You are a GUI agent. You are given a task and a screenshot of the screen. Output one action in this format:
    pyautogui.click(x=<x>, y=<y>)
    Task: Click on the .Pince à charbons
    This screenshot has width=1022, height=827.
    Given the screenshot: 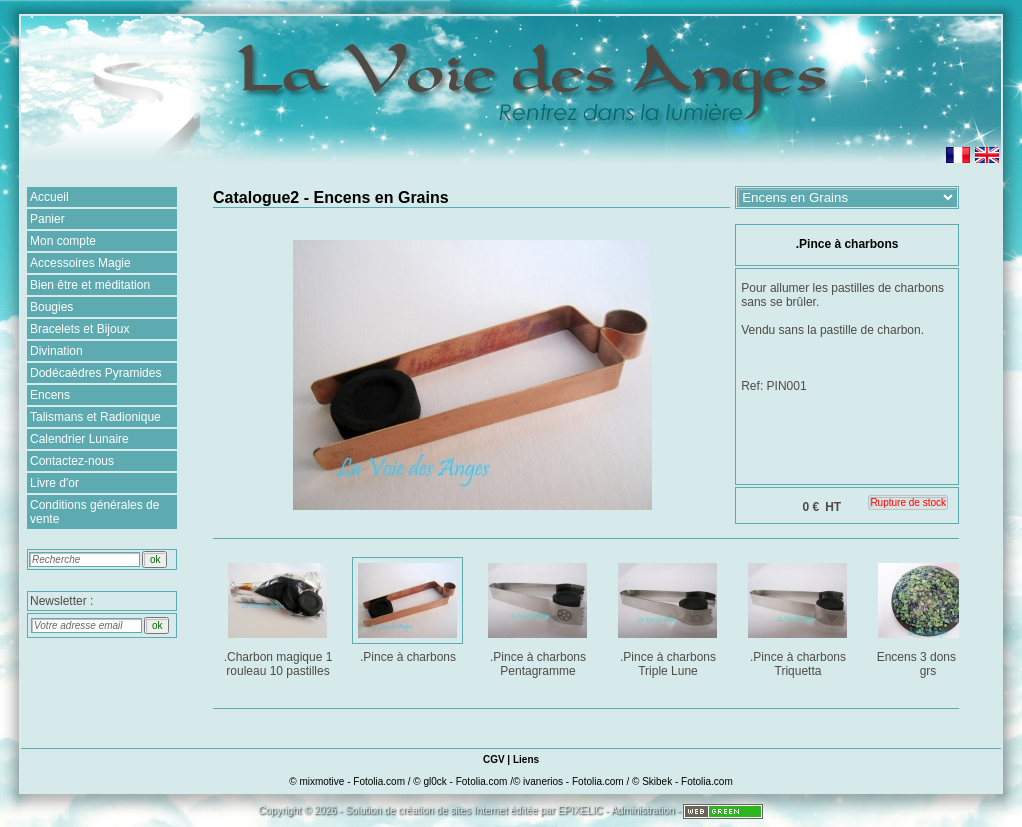 What is the action you would take?
    pyautogui.click(x=409, y=609)
    